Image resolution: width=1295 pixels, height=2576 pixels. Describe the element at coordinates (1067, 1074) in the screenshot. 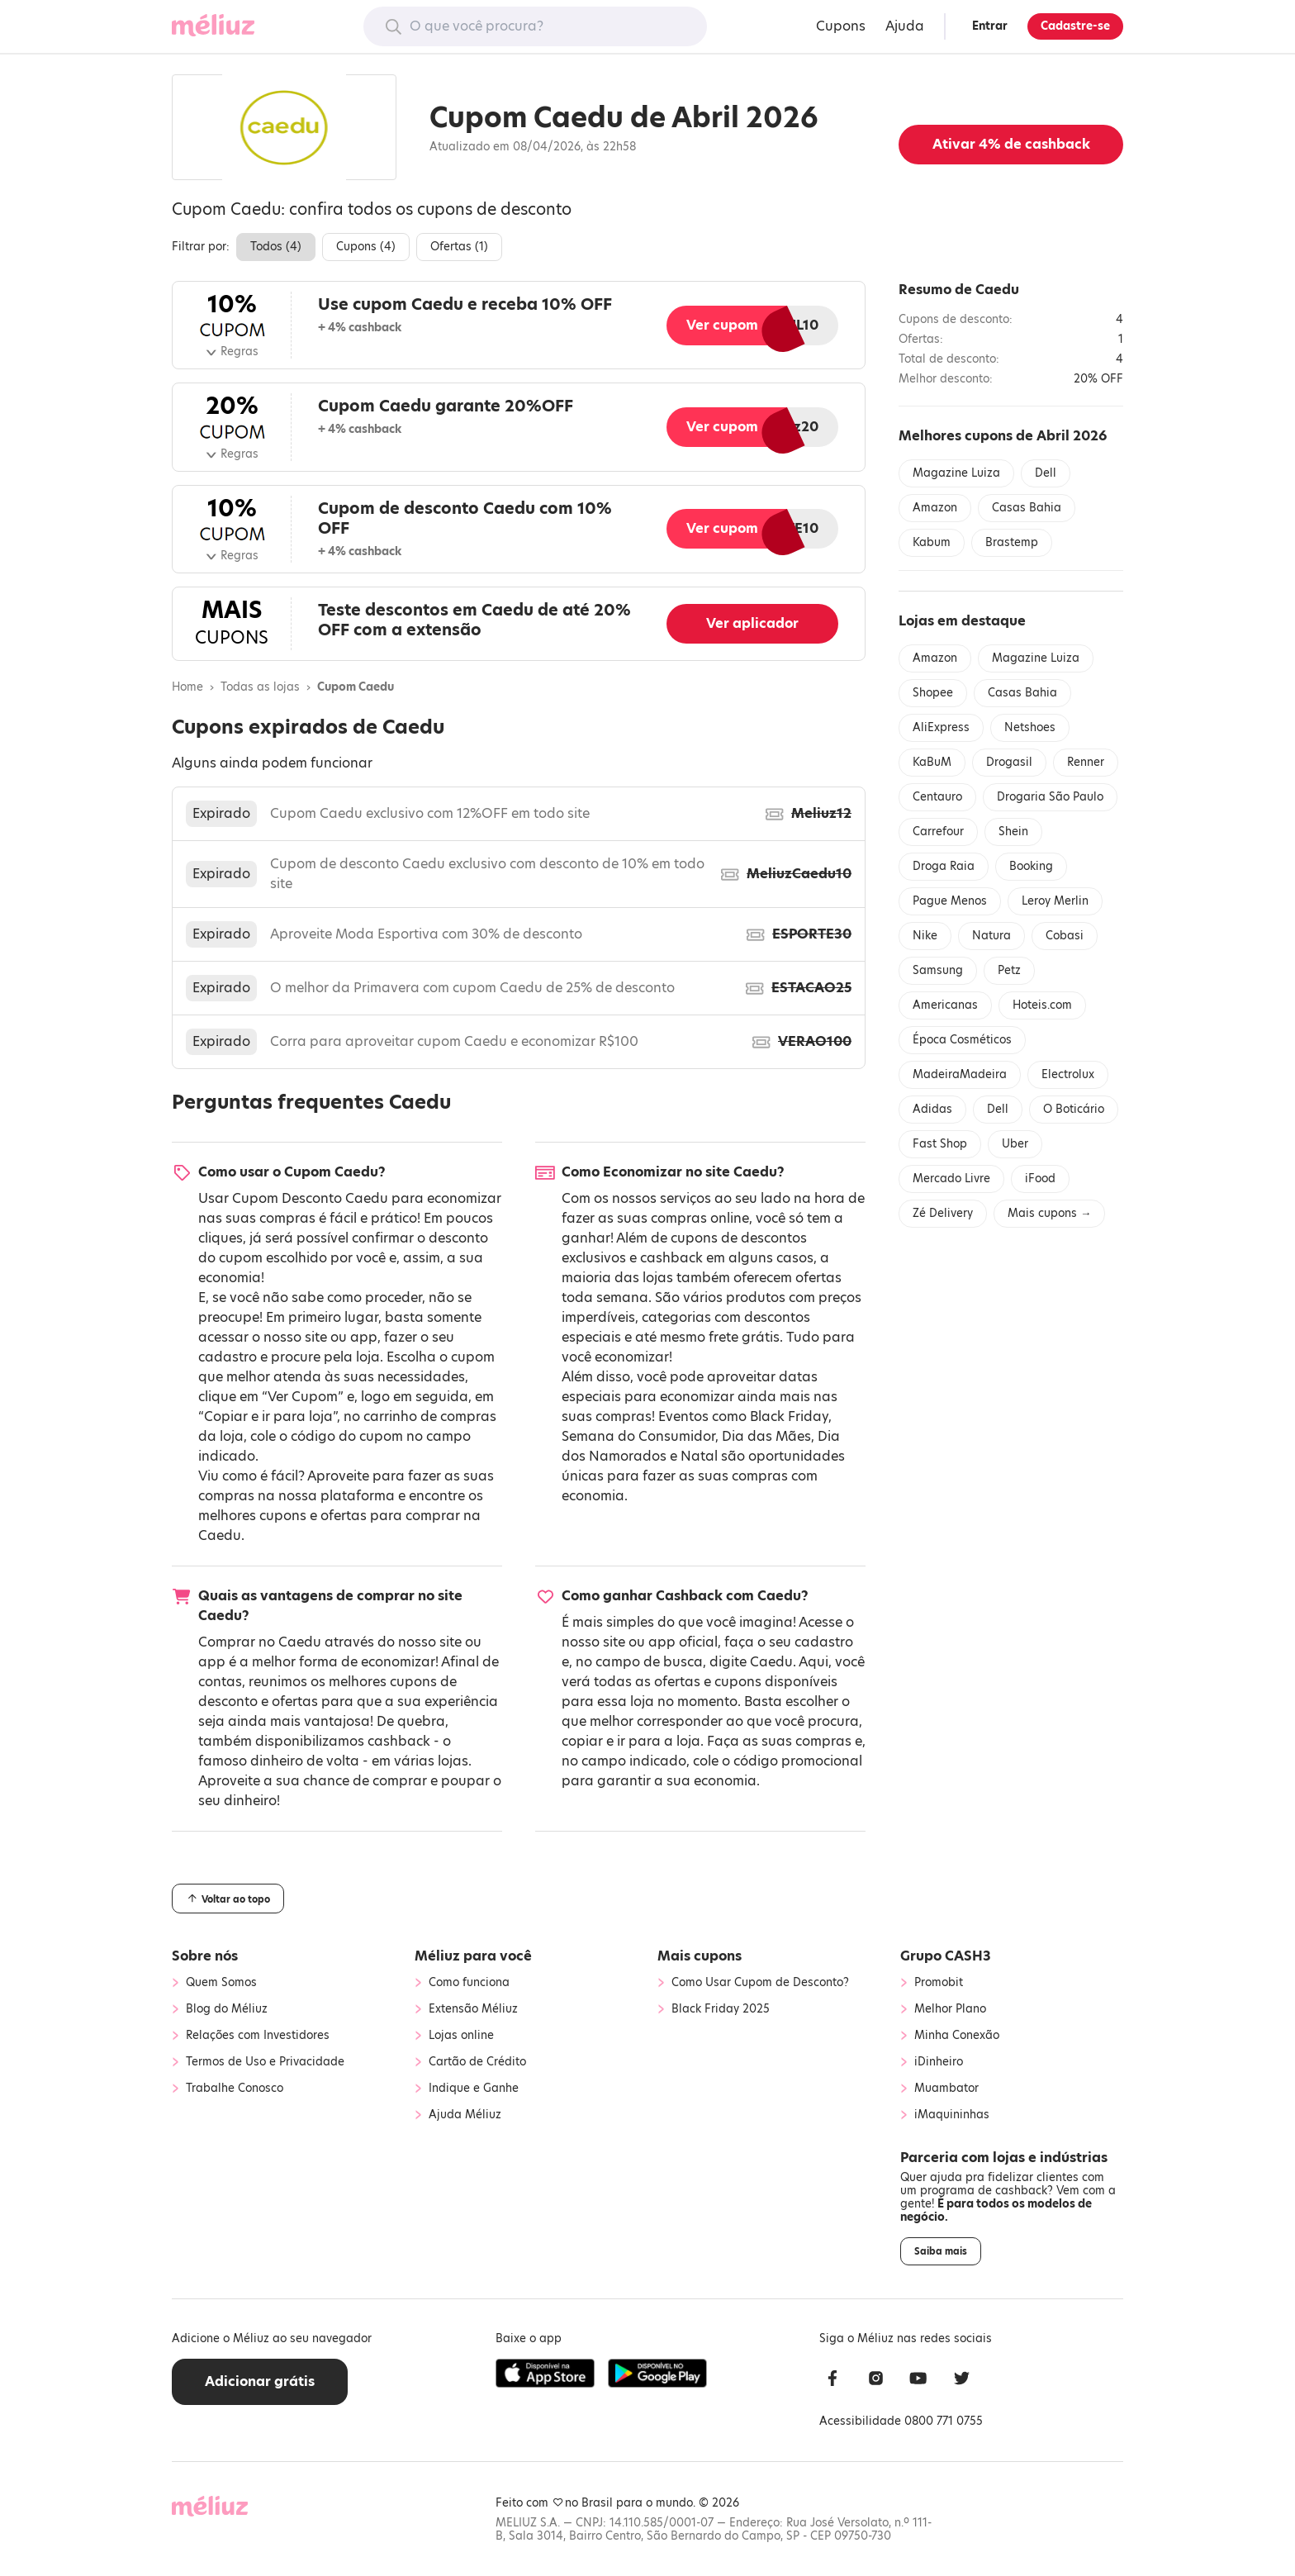

I see `Electrolux` at that location.